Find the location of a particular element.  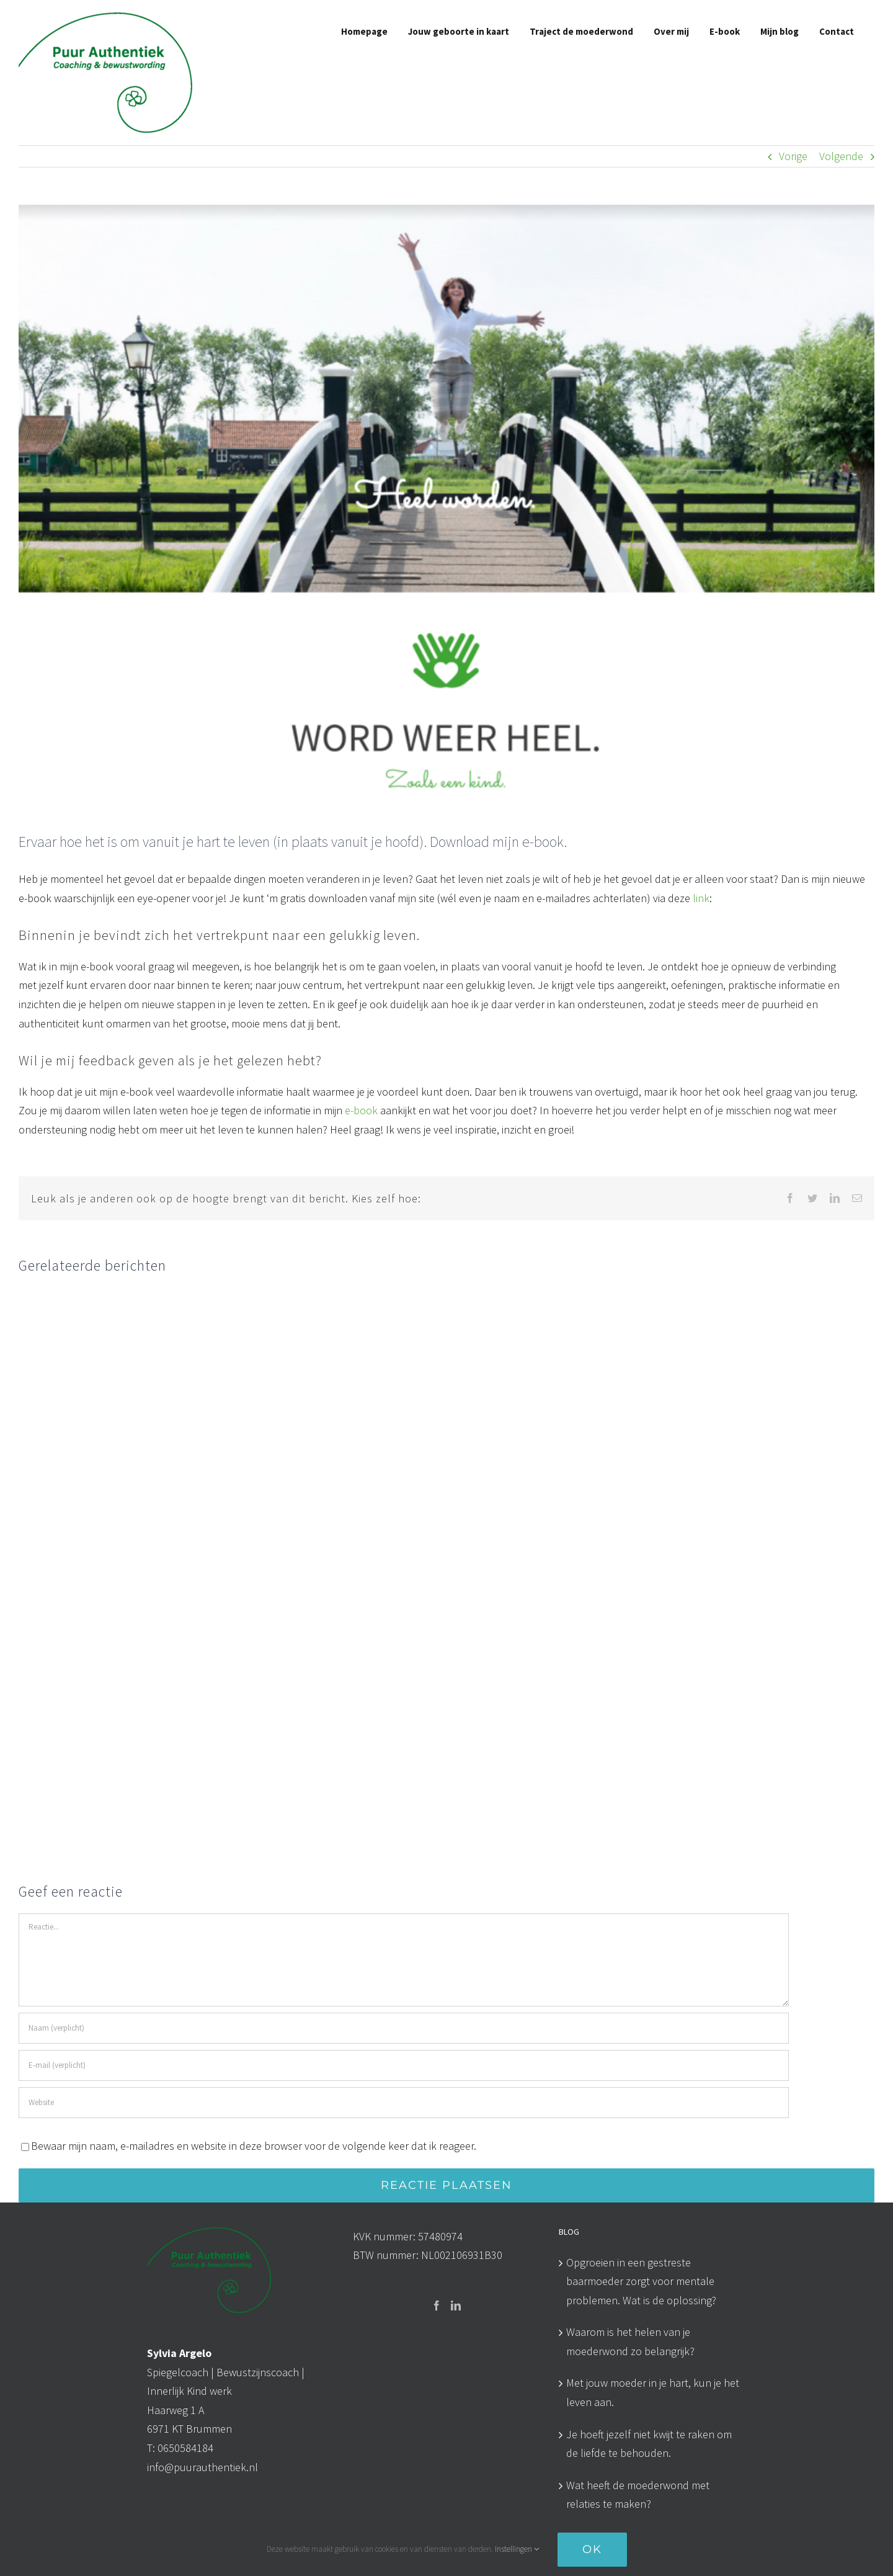

[LinkedIn] is located at coordinates (456, 2305).